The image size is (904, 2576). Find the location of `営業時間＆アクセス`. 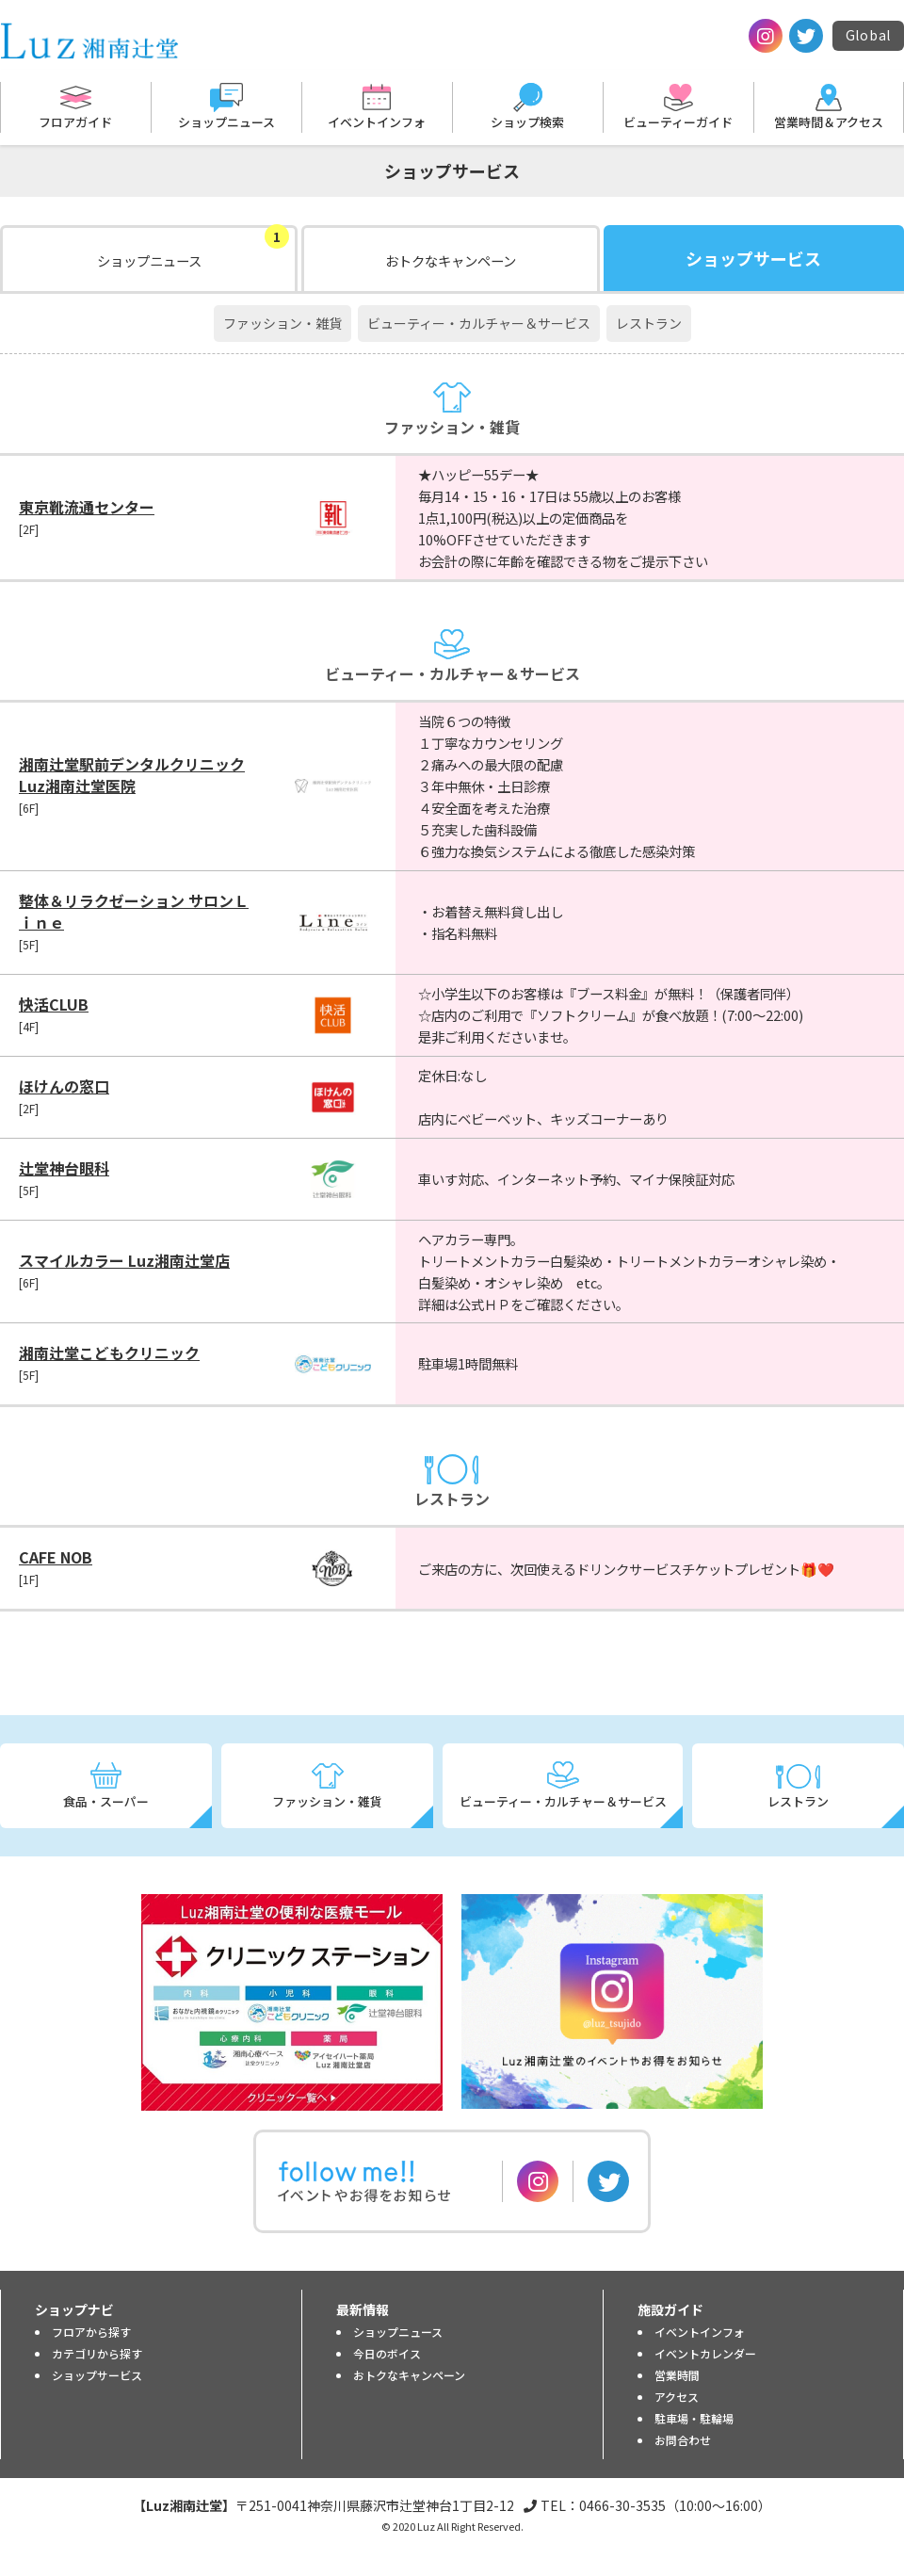

営業時間＆アクセス is located at coordinates (828, 122).